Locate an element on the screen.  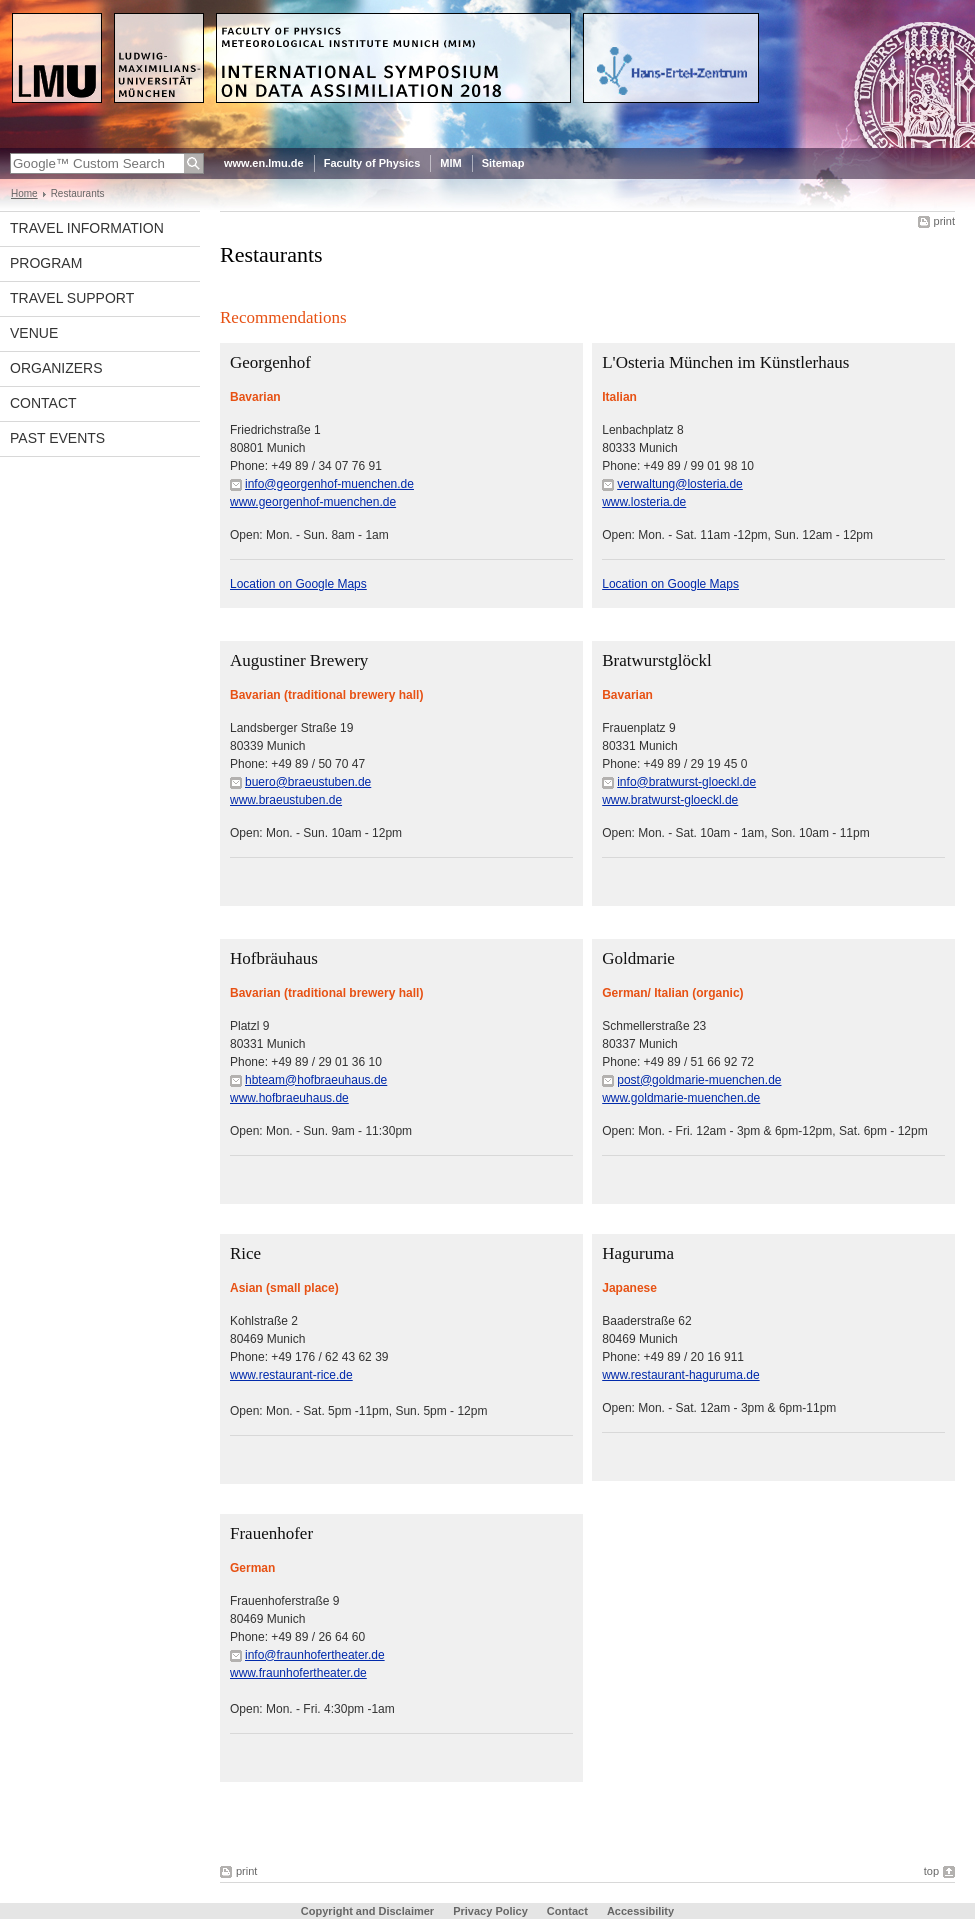
Frauenplatz 980331 MunichPhone: +49 89 / 29 19 45 0 is located at coordinates (679, 764).